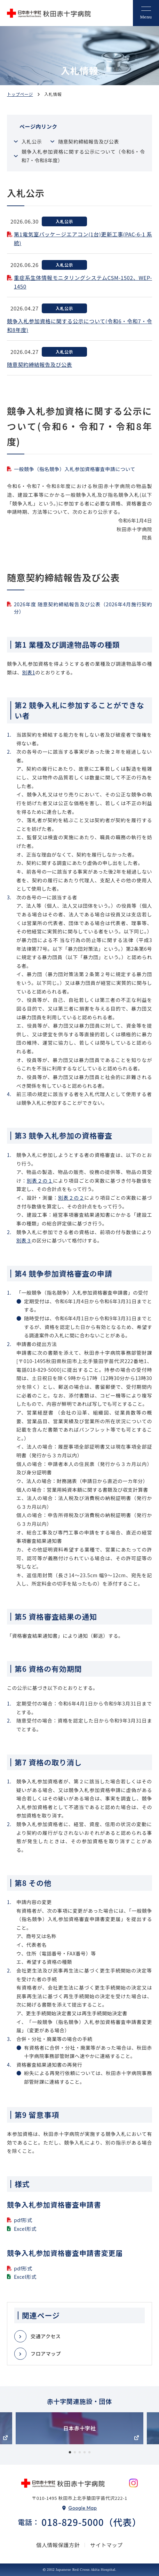 The height and width of the screenshot is (2576, 159). What do you see at coordinates (91, 2522) in the screenshot?
I see `018-829-5000（代表）` at bounding box center [91, 2522].